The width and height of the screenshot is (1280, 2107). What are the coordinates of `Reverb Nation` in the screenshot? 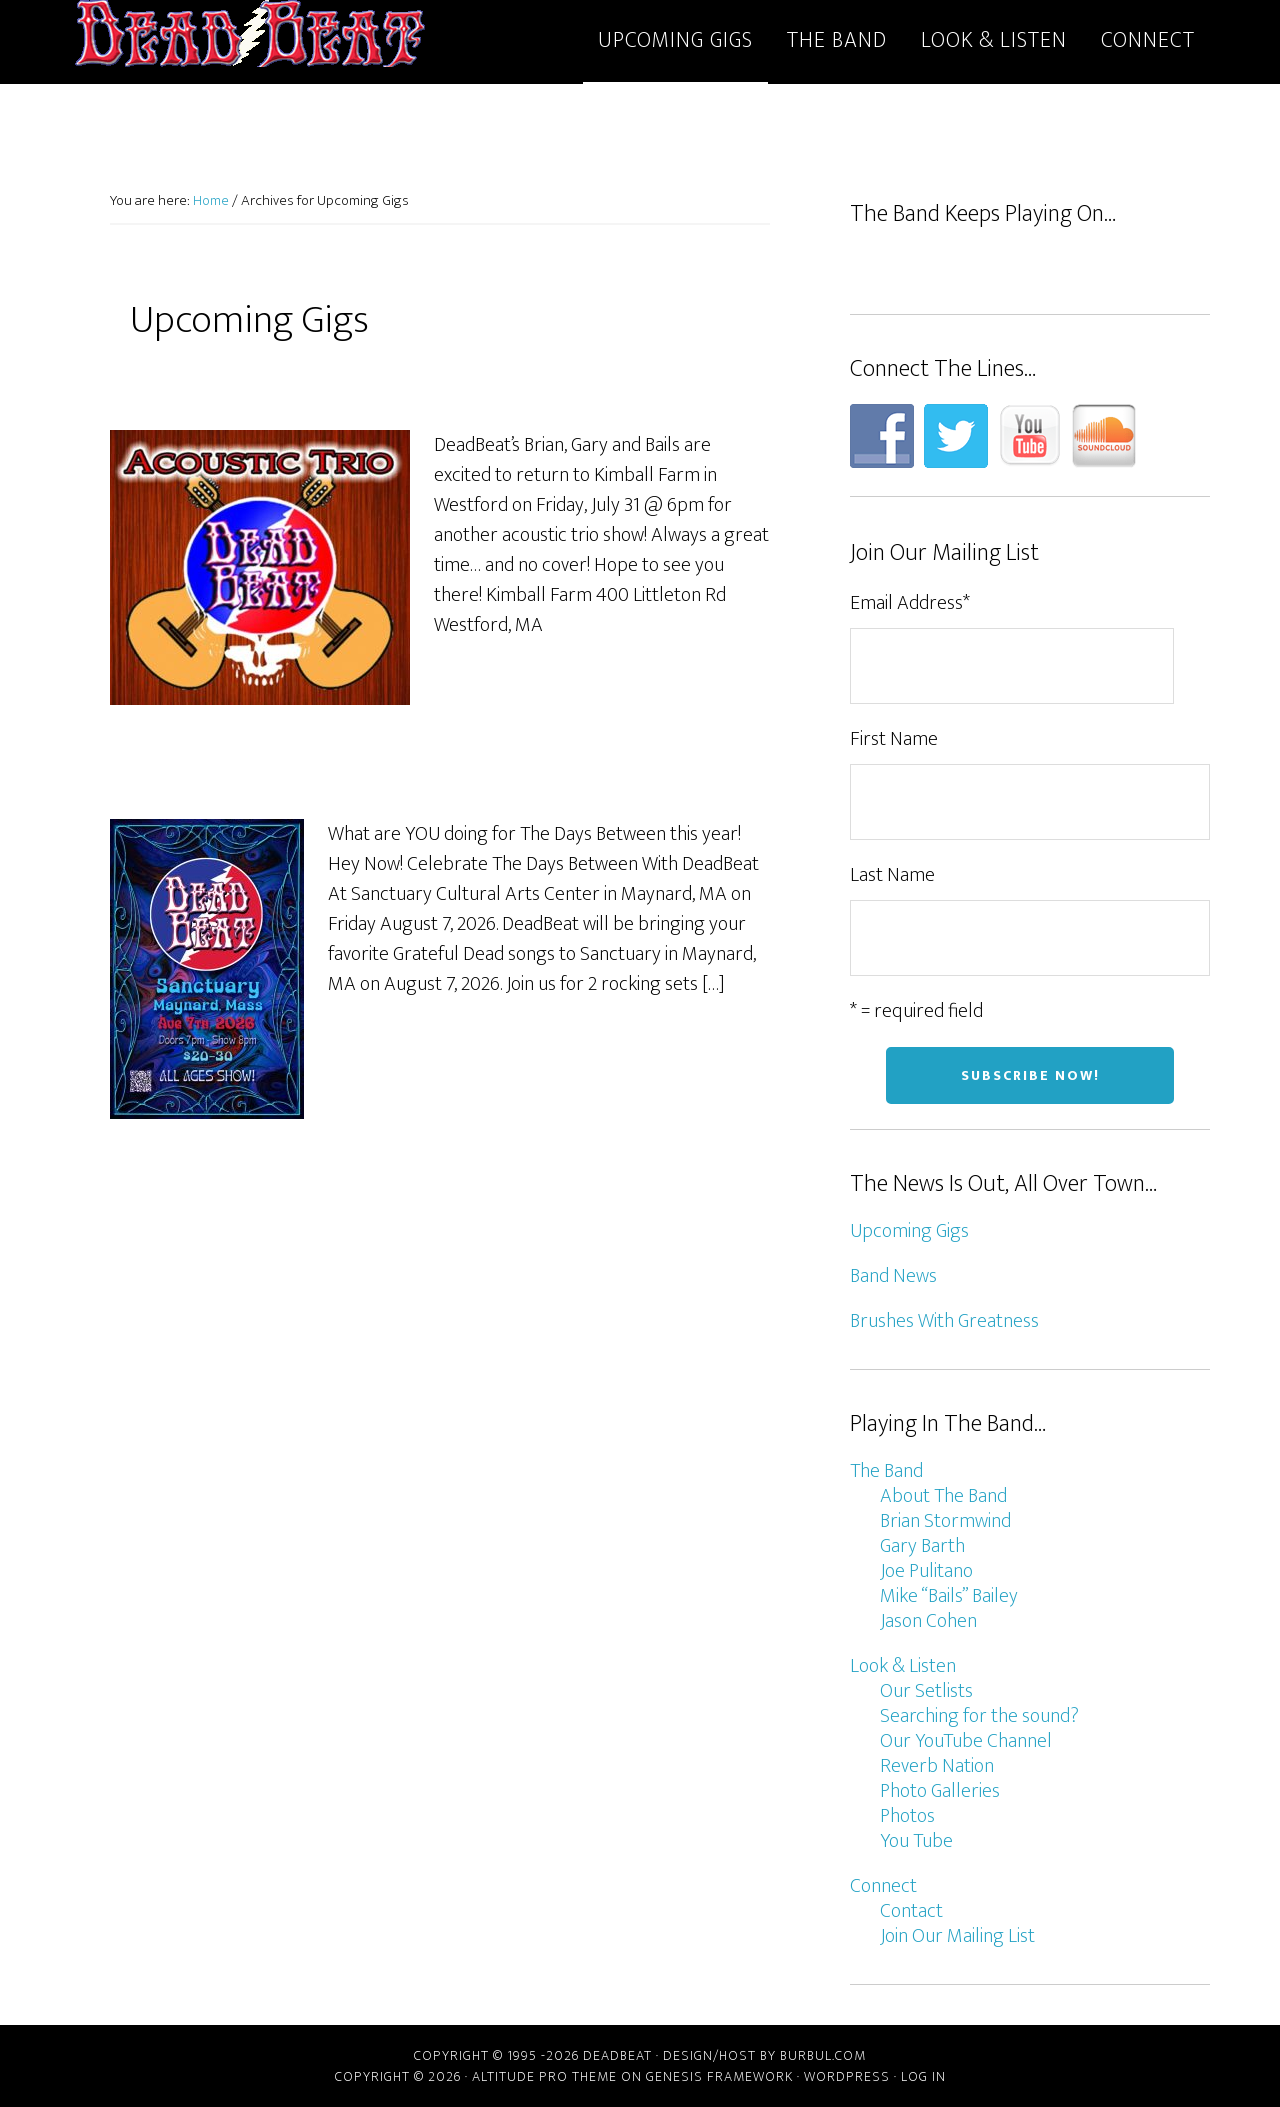 It's located at (937, 1766).